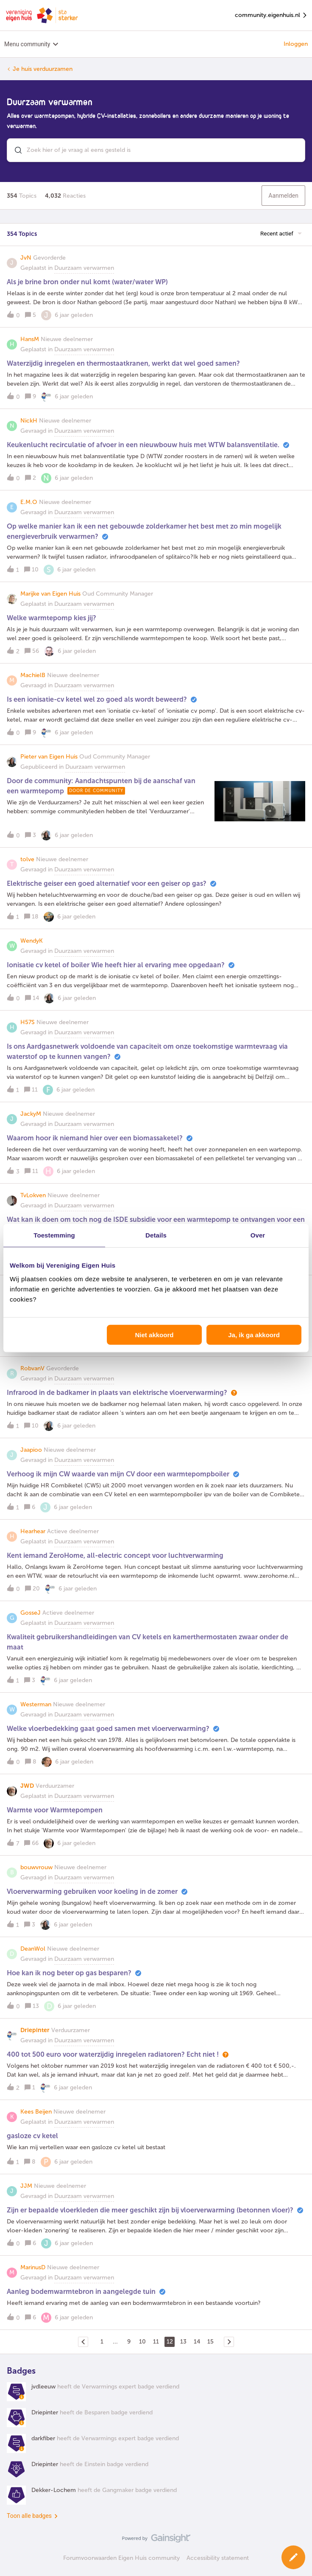 The image size is (312, 2576). What do you see at coordinates (121, 2558) in the screenshot?
I see `Forumvoorwaarden Eigen Huis community` at bounding box center [121, 2558].